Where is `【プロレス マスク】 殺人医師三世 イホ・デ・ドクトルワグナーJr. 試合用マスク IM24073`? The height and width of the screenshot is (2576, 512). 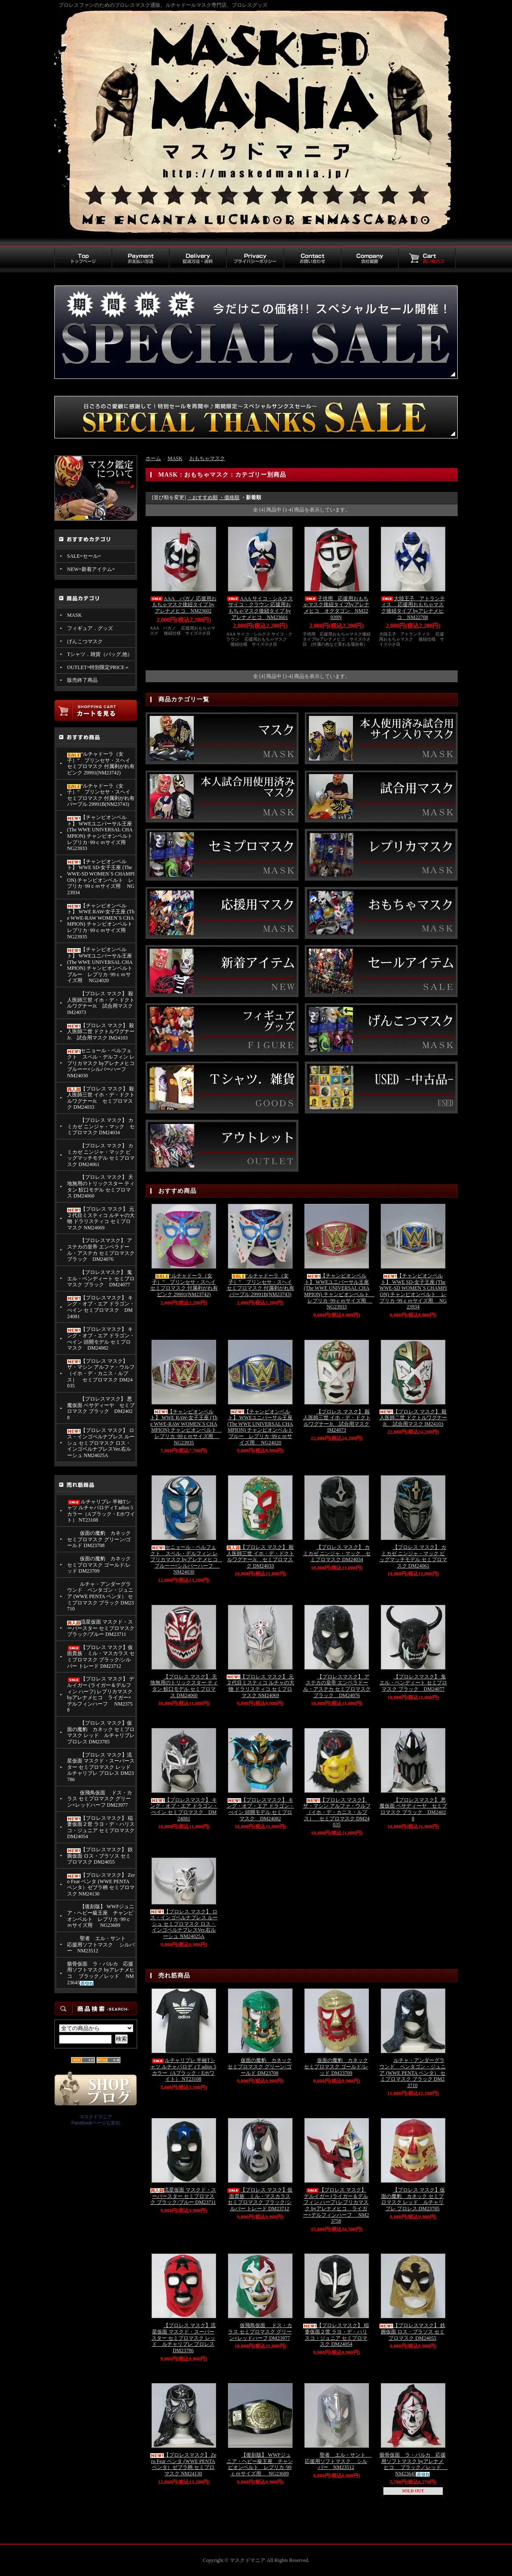
【プロレス マスク】 殺人医師三世 イホ・デ・ドクトルワグナーJr. 試合用マスク IM24073 is located at coordinates (101, 1003).